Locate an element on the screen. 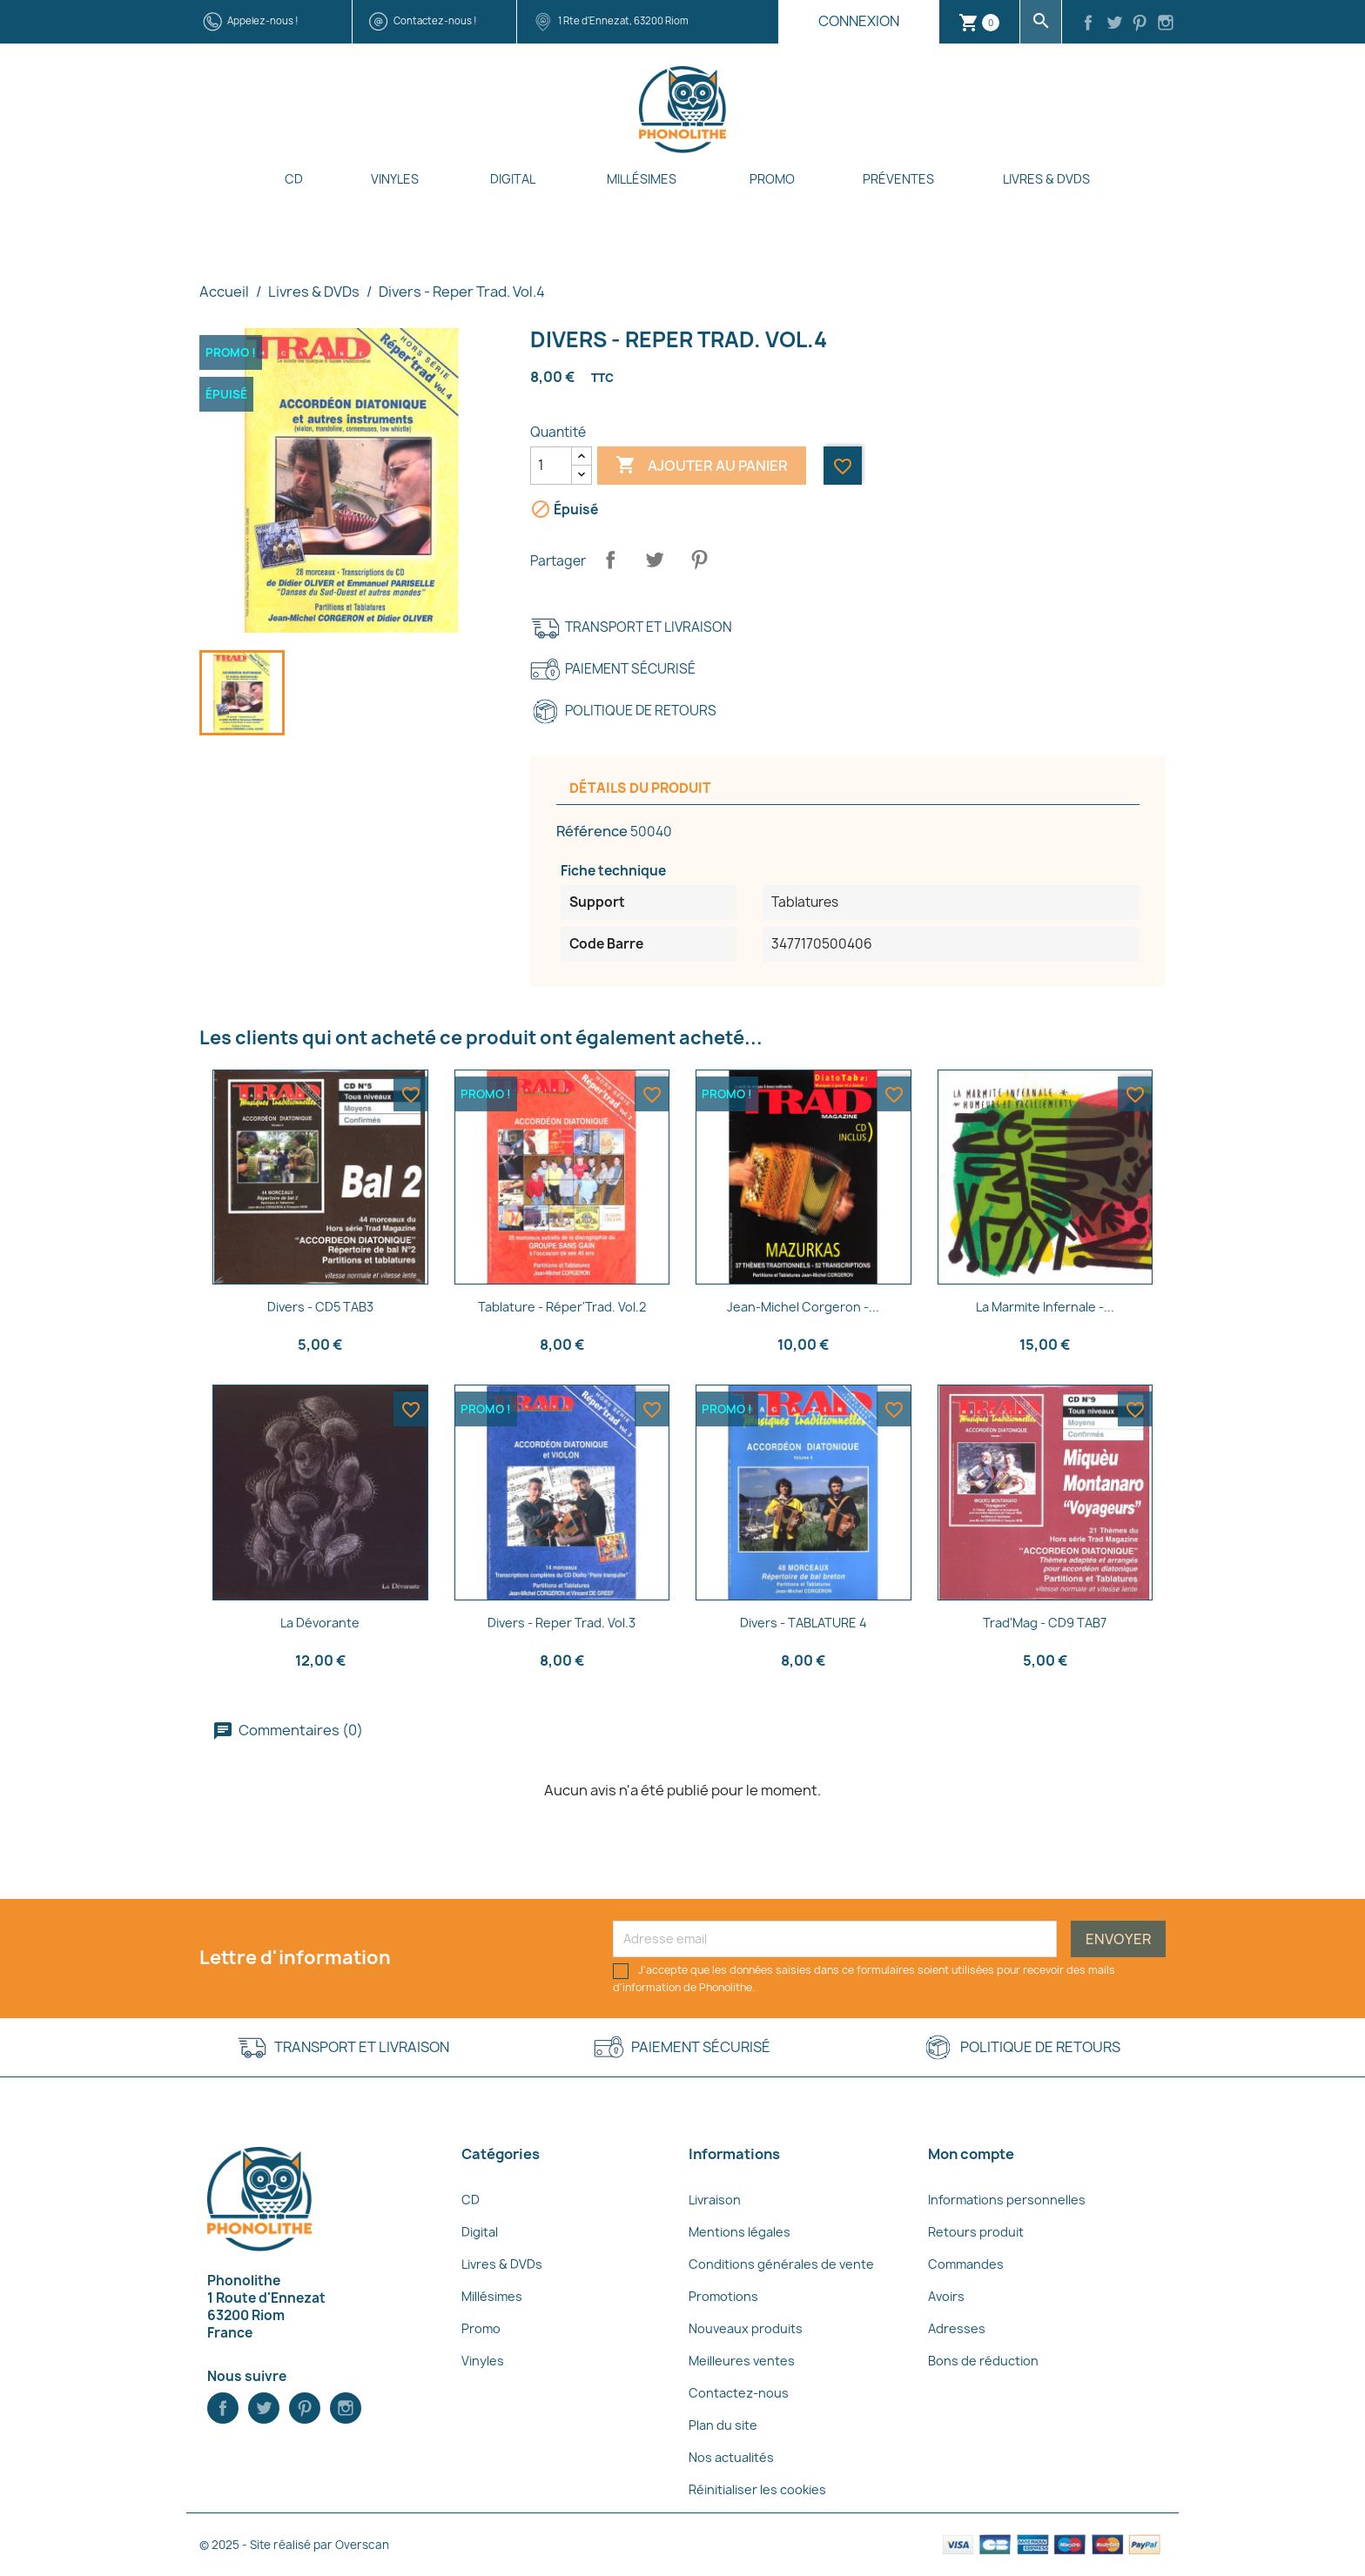 The image size is (1365, 2576). Préventes is located at coordinates (898, 179).